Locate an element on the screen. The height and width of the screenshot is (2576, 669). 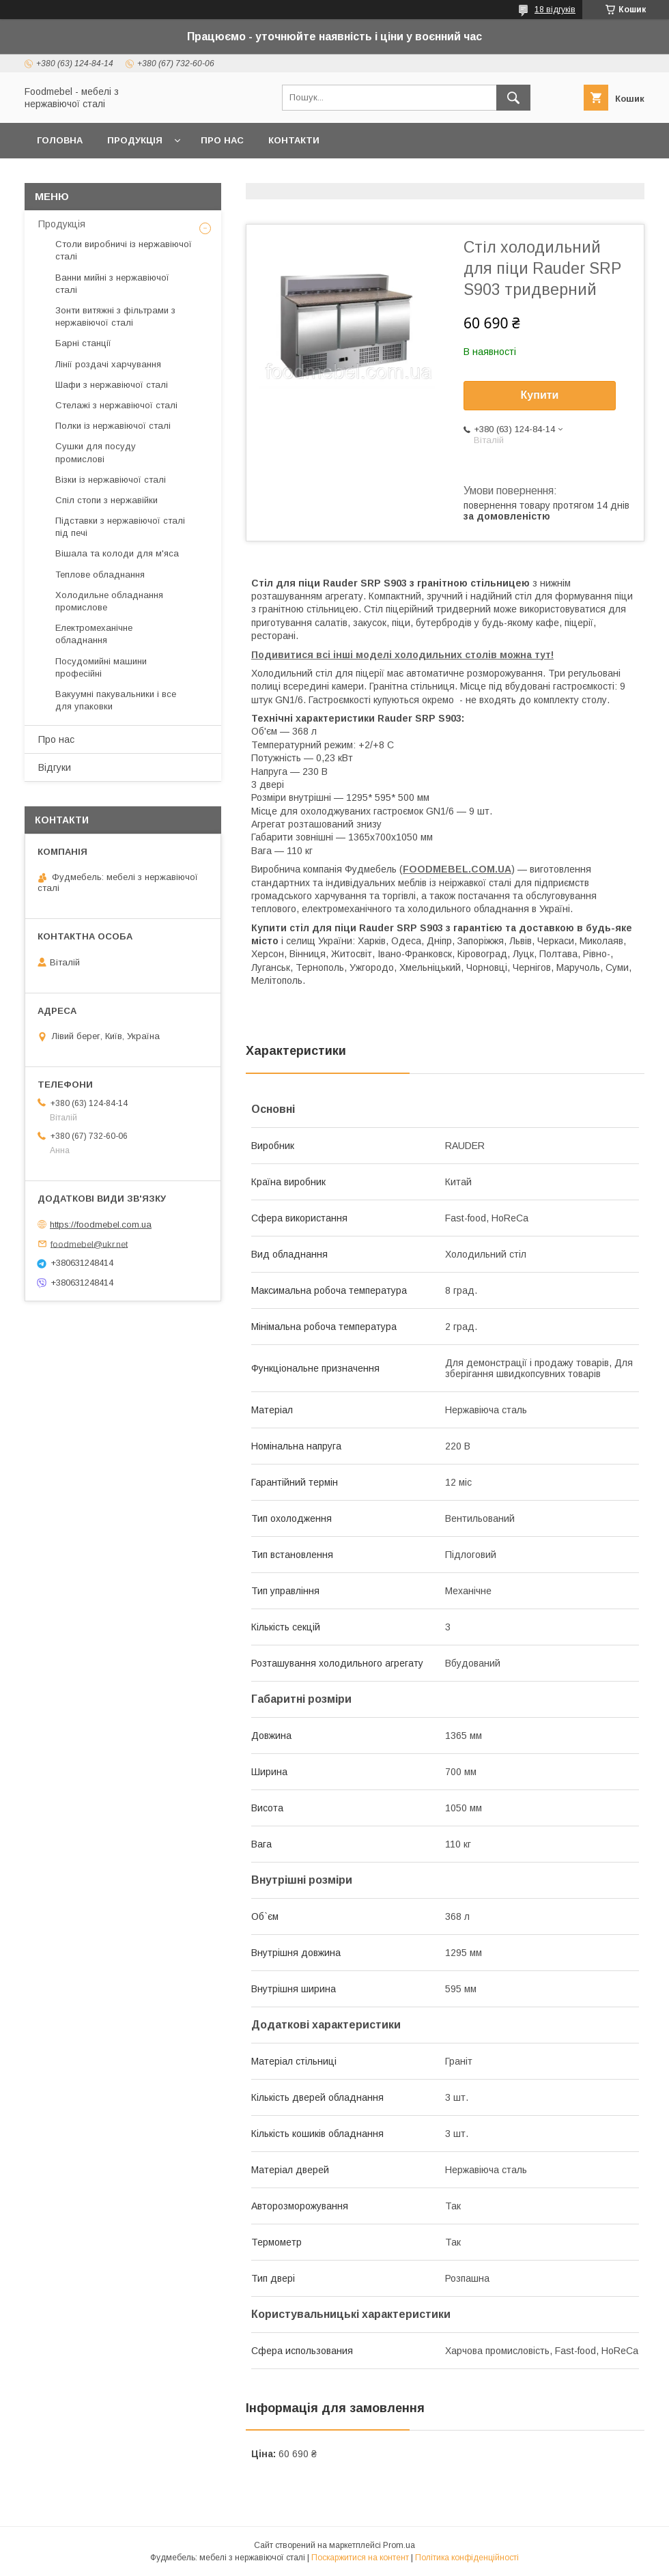
Поскаржитися на контент is located at coordinates (360, 2557).